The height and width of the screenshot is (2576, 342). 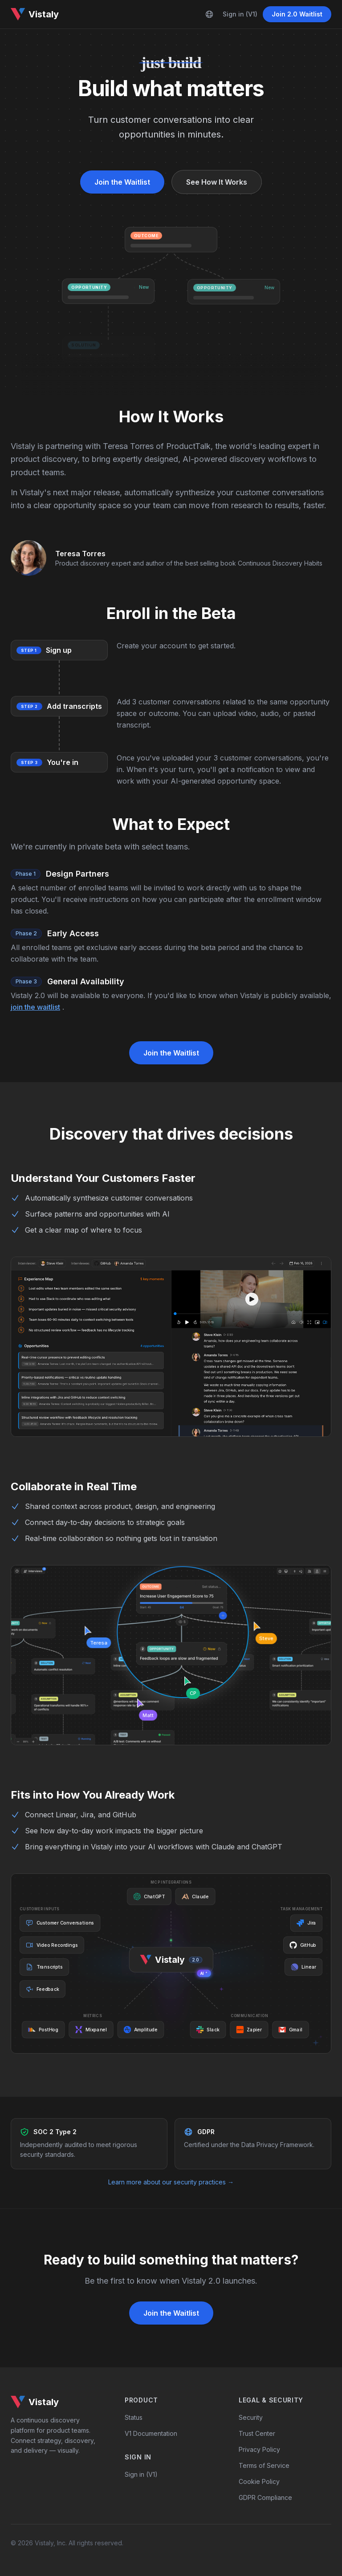 I want to click on Learn more about our security practices →, so click(x=171, y=2182).